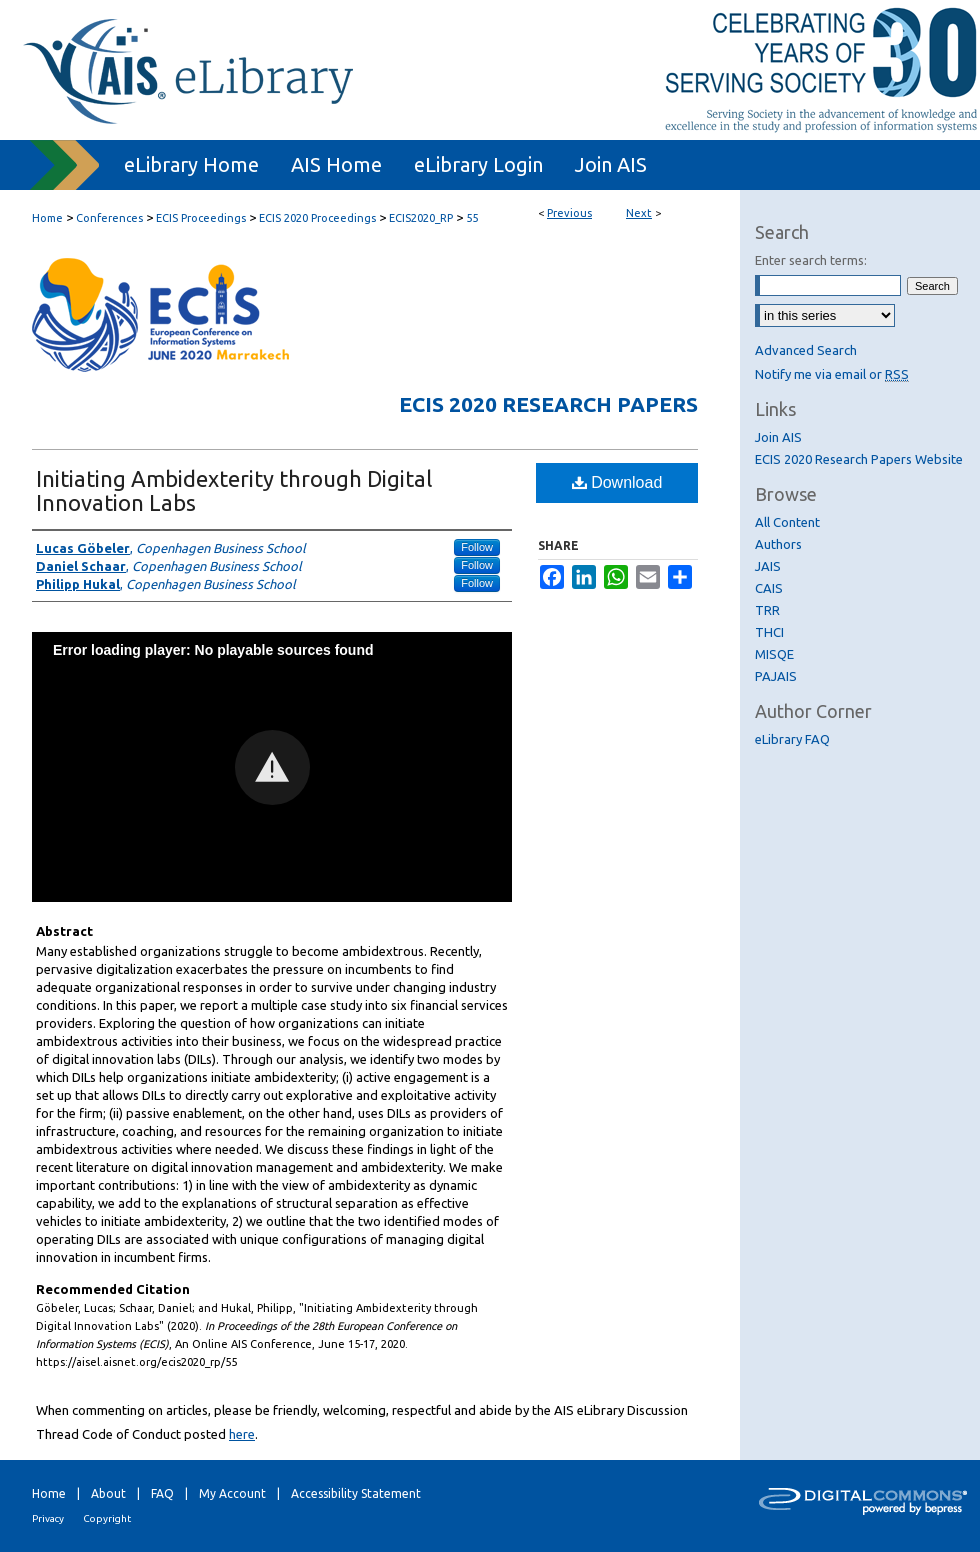  Describe the element at coordinates (109, 218) in the screenshot. I see `Conferences` at that location.